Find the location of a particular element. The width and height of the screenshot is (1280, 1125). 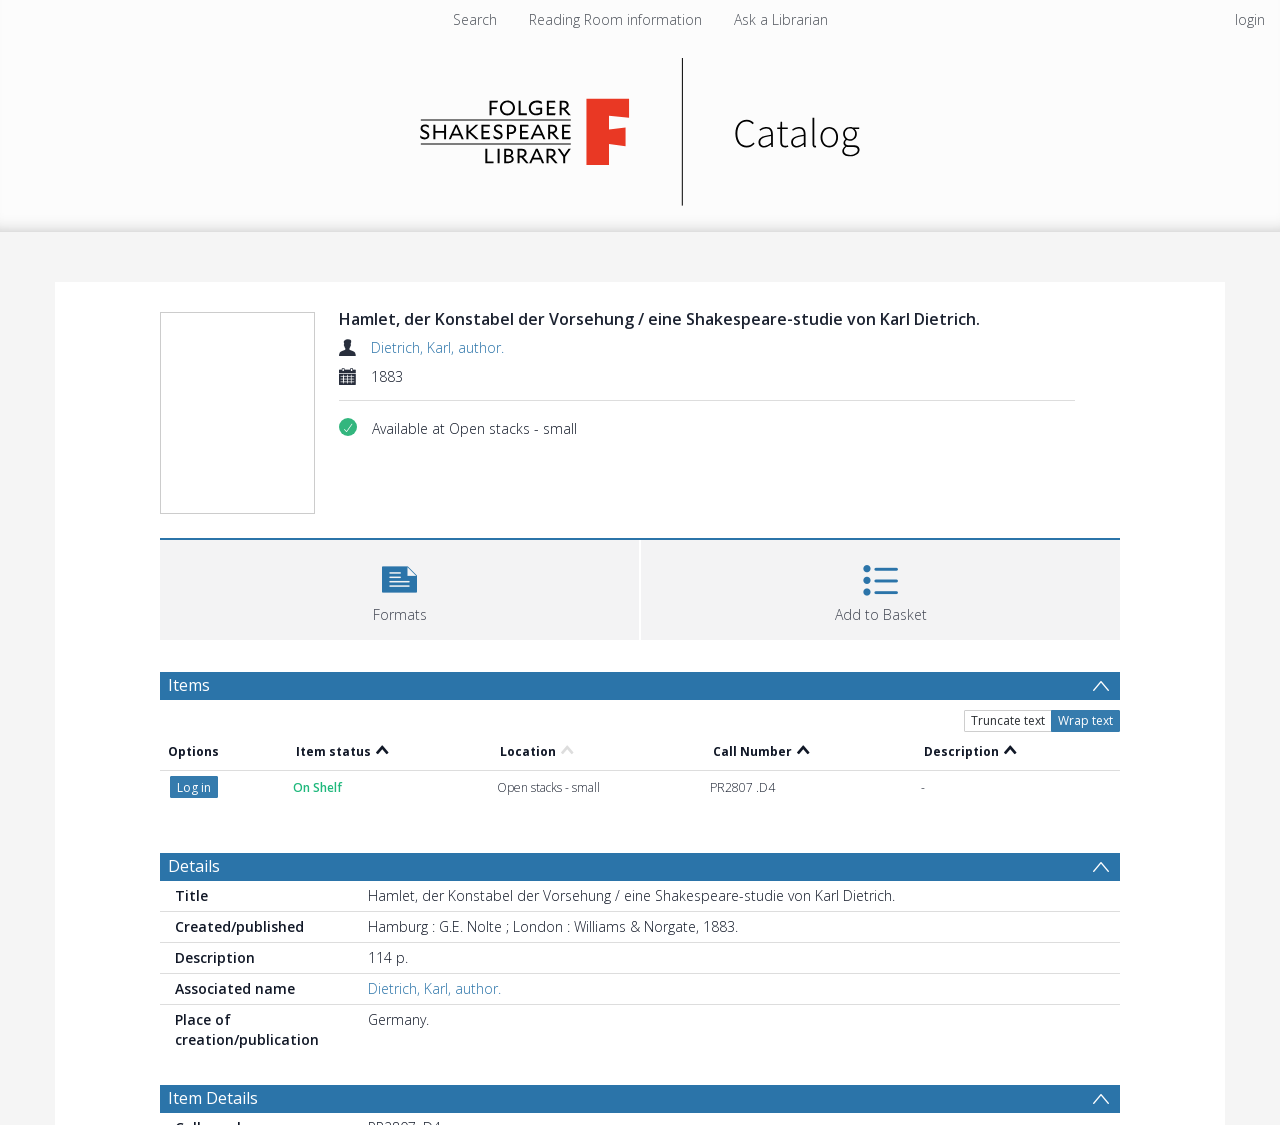

Reading Room information is located at coordinates (615, 19).